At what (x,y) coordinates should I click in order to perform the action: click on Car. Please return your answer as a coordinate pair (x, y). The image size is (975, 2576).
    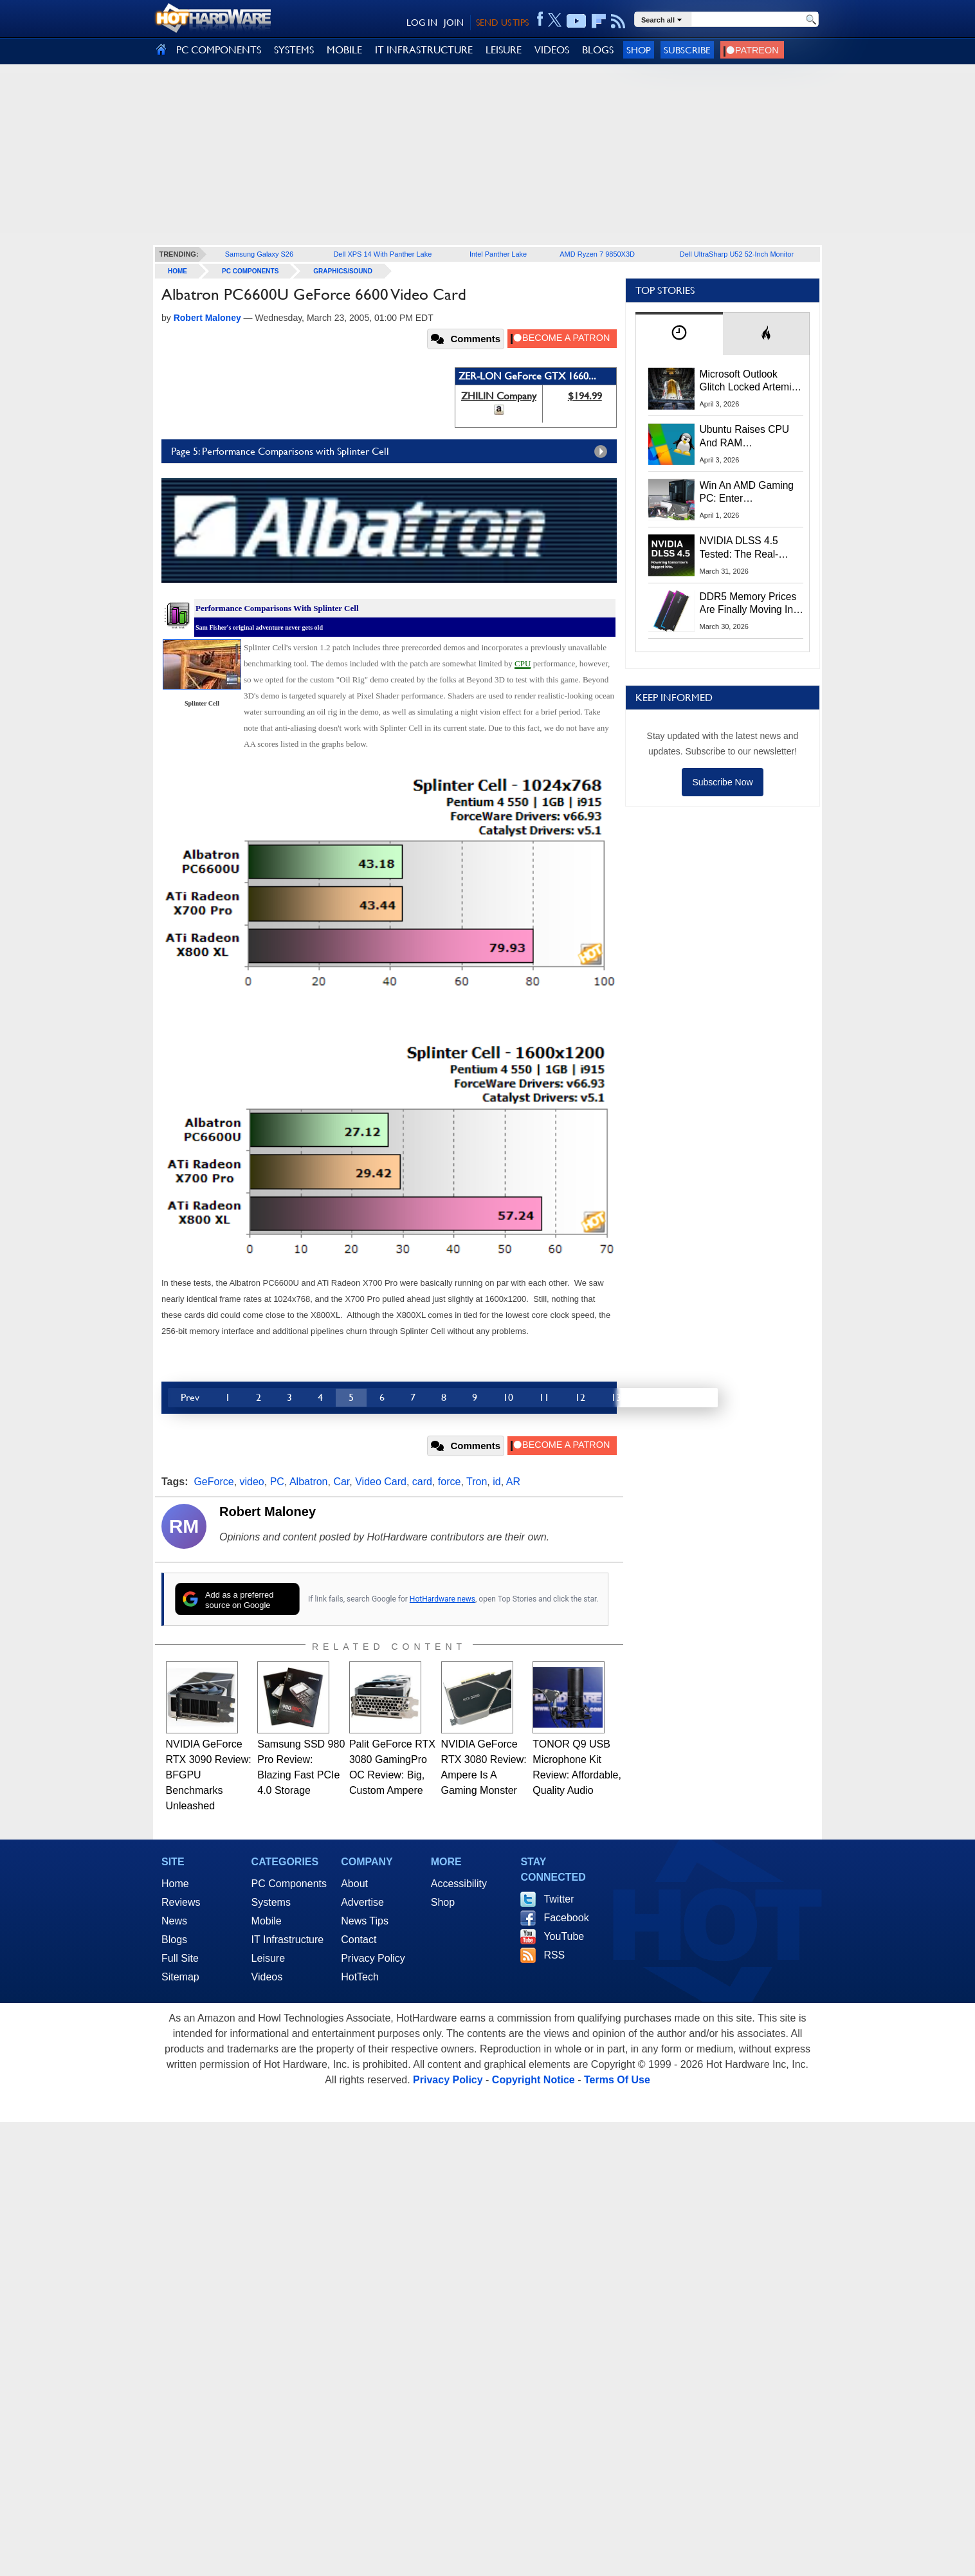
    Looking at the image, I should click on (341, 1481).